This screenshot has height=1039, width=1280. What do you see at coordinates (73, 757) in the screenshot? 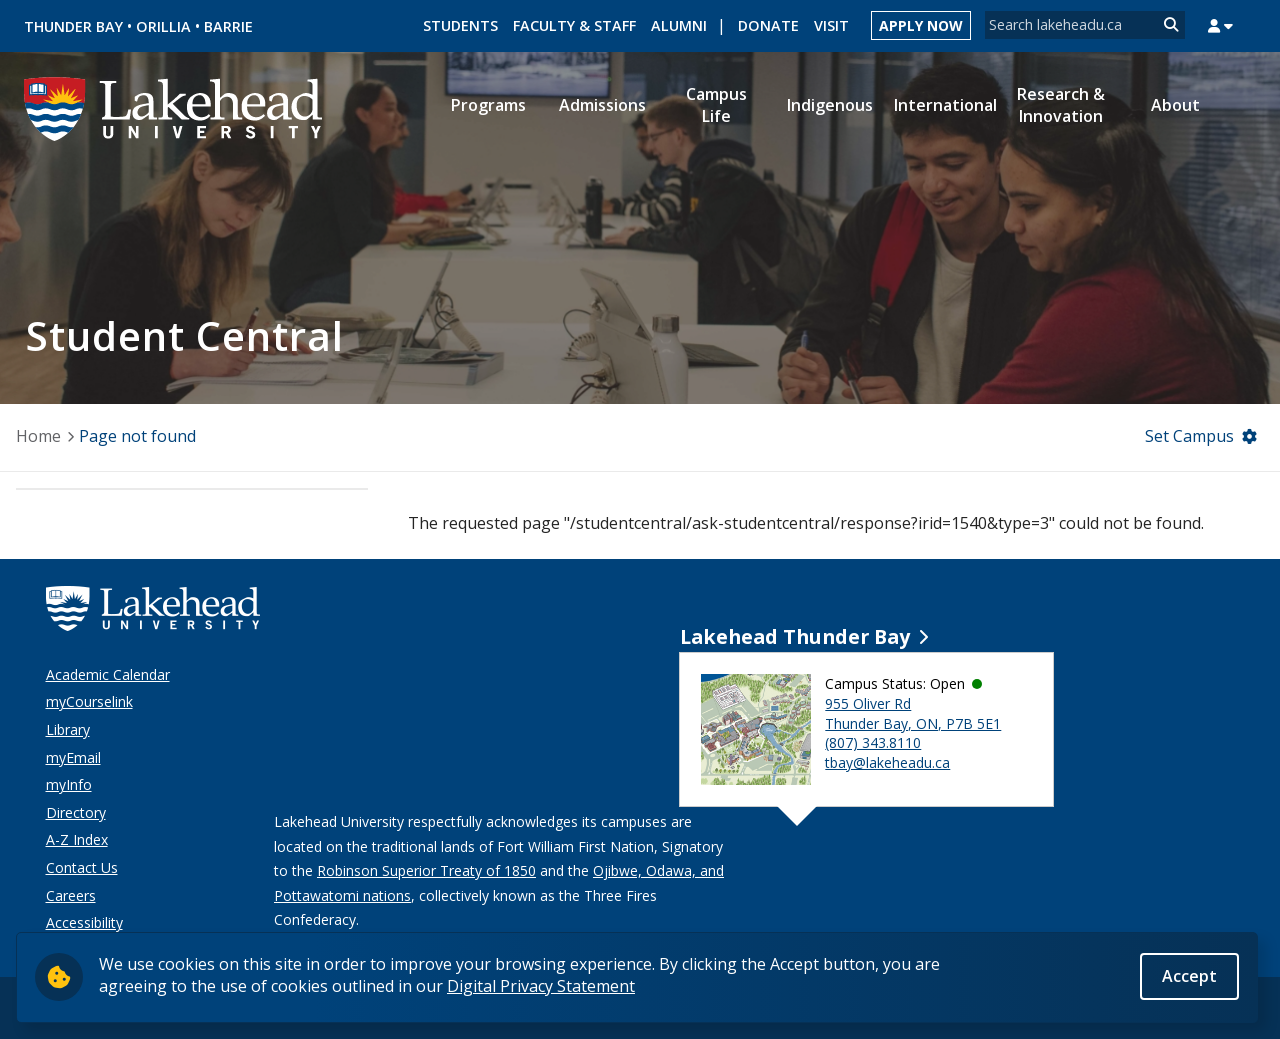
I see `myEmail` at bounding box center [73, 757].